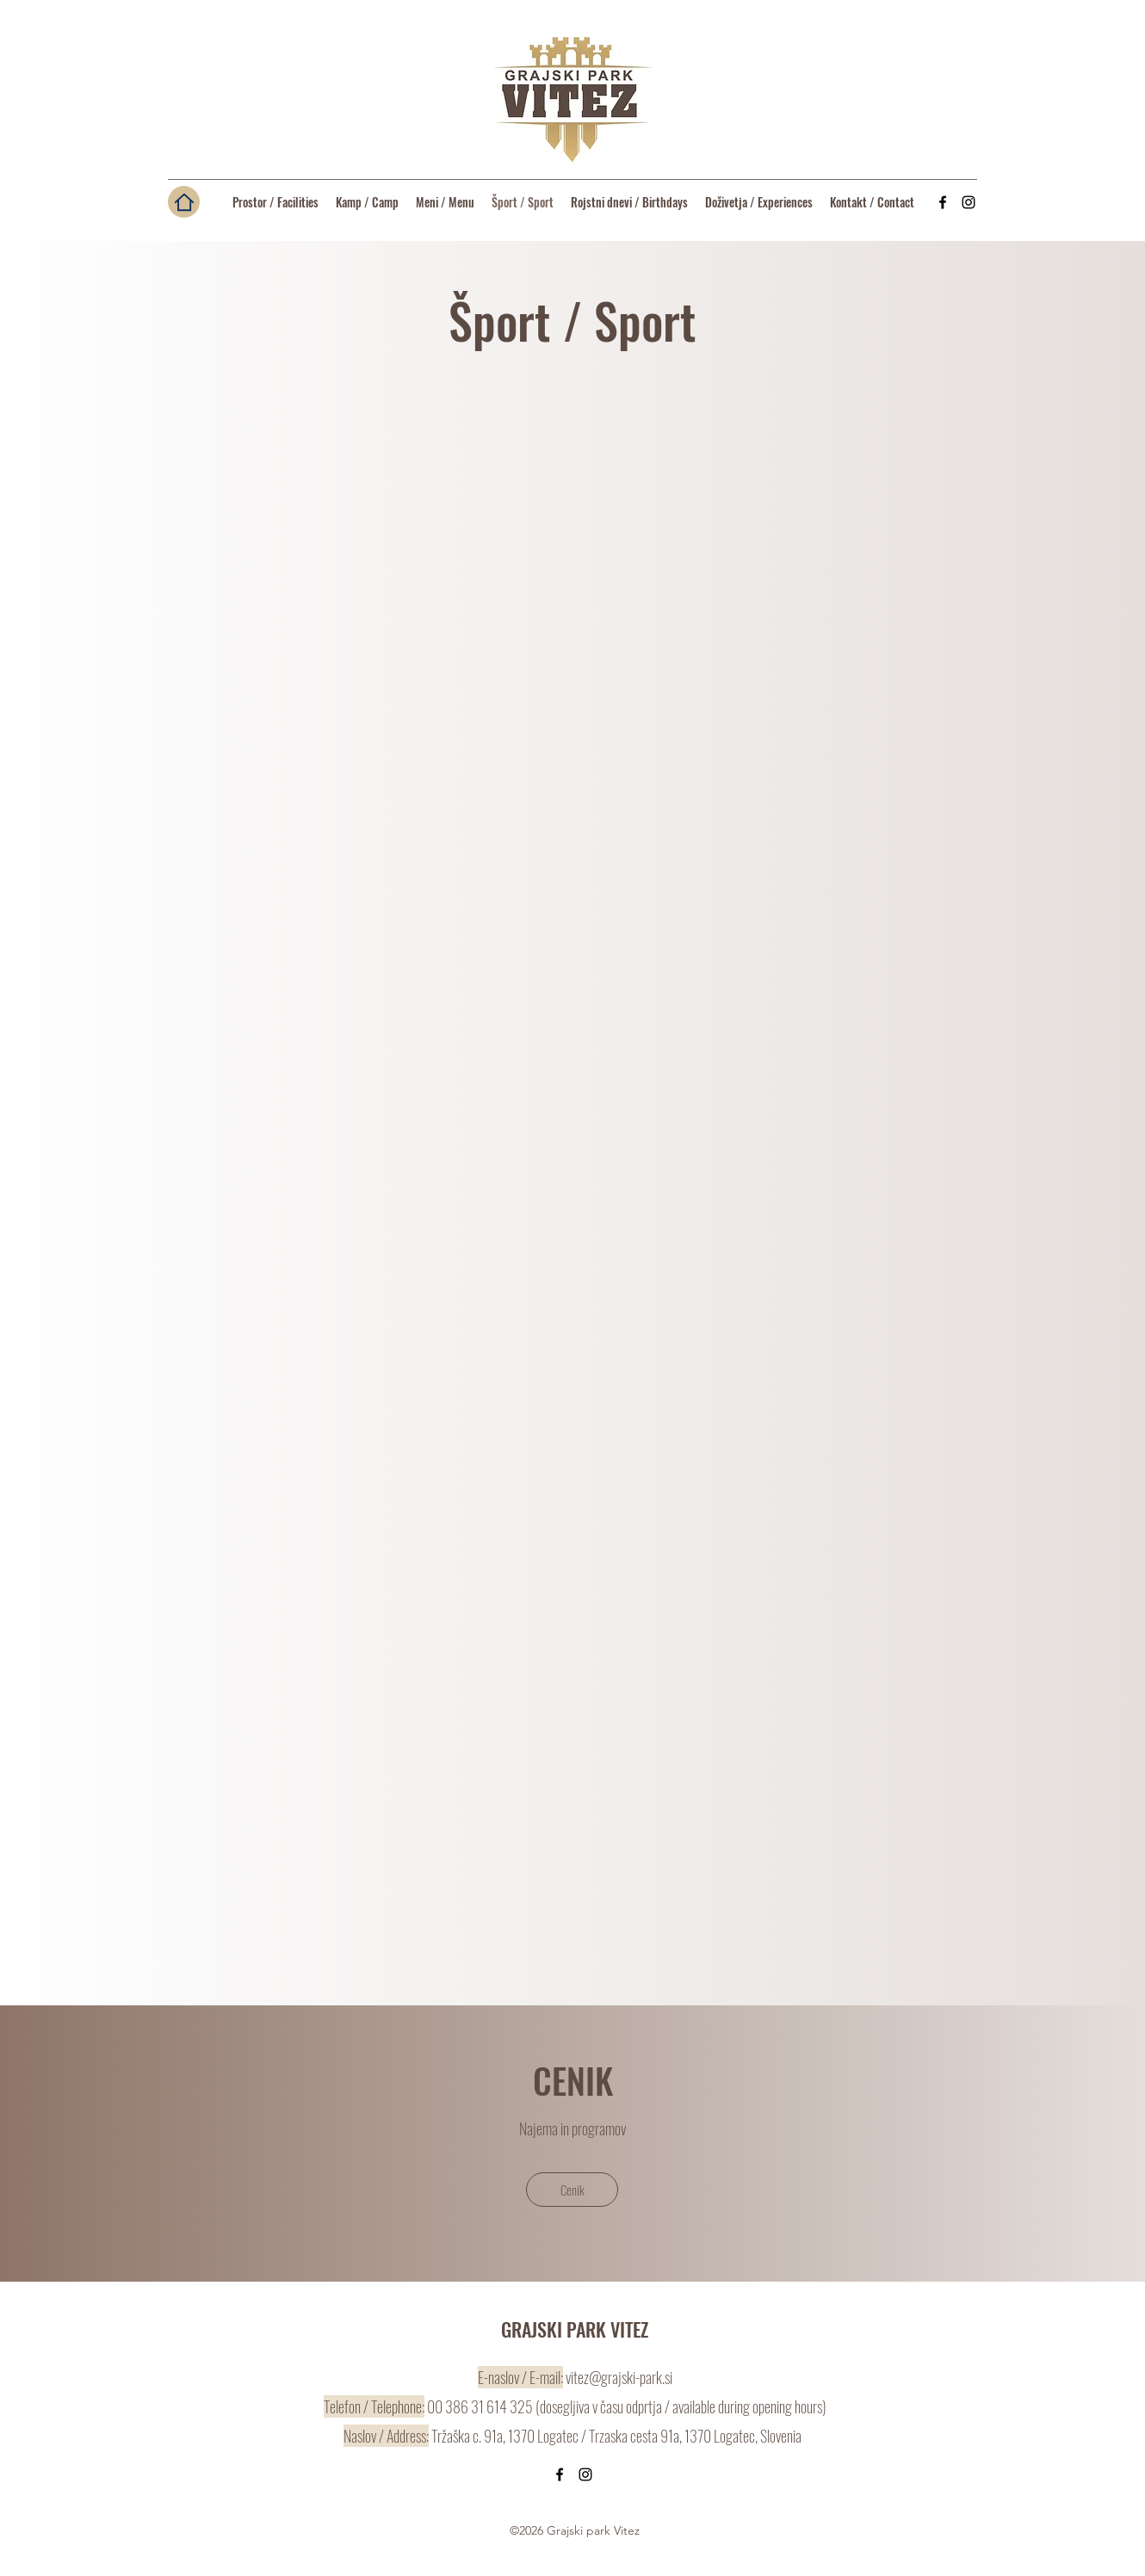 The width and height of the screenshot is (1145, 2576). Describe the element at coordinates (619, 2377) in the screenshot. I see `vitez@grajski-park.si` at that location.